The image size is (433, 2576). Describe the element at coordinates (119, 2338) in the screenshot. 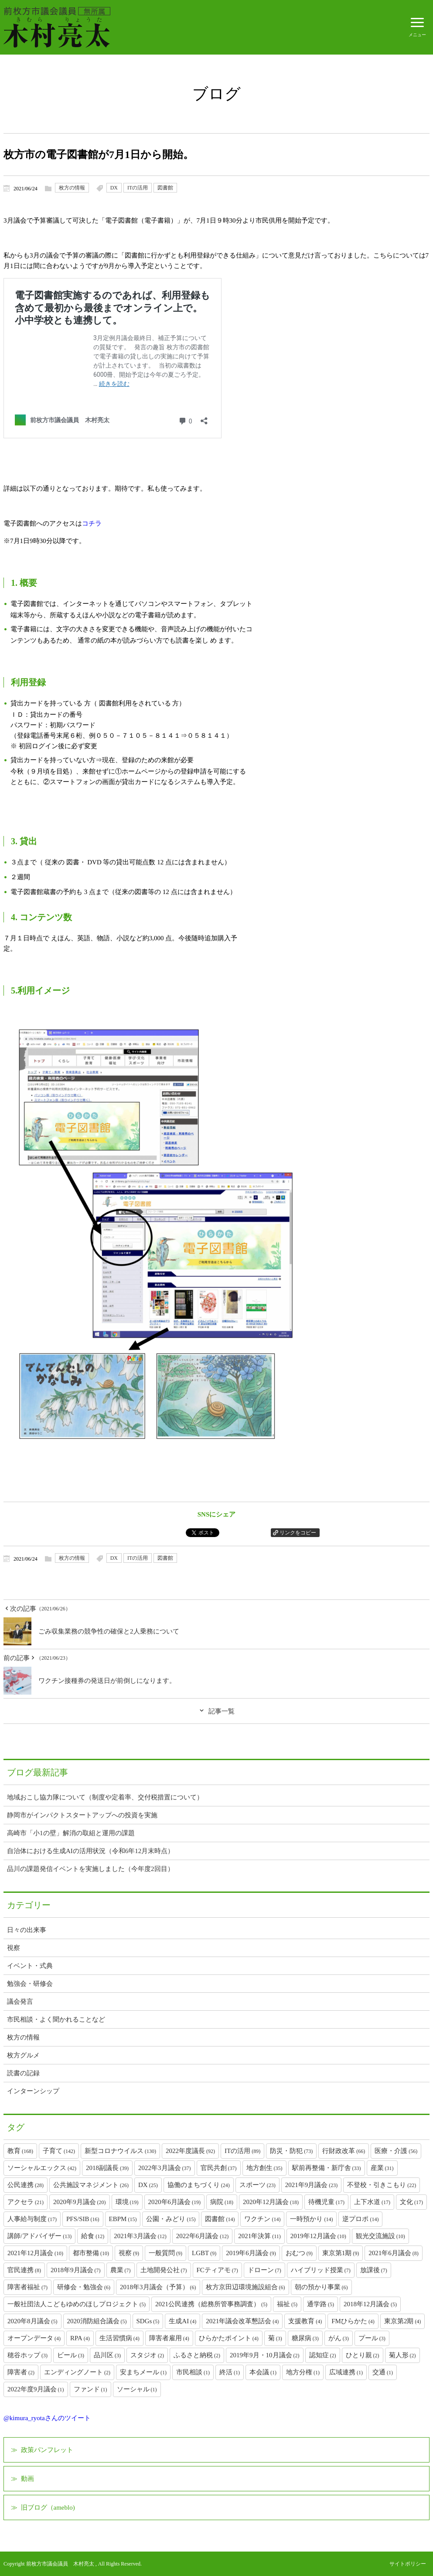

I see `生活習慣病 [生活習慣病 (4個の項目)]` at that location.